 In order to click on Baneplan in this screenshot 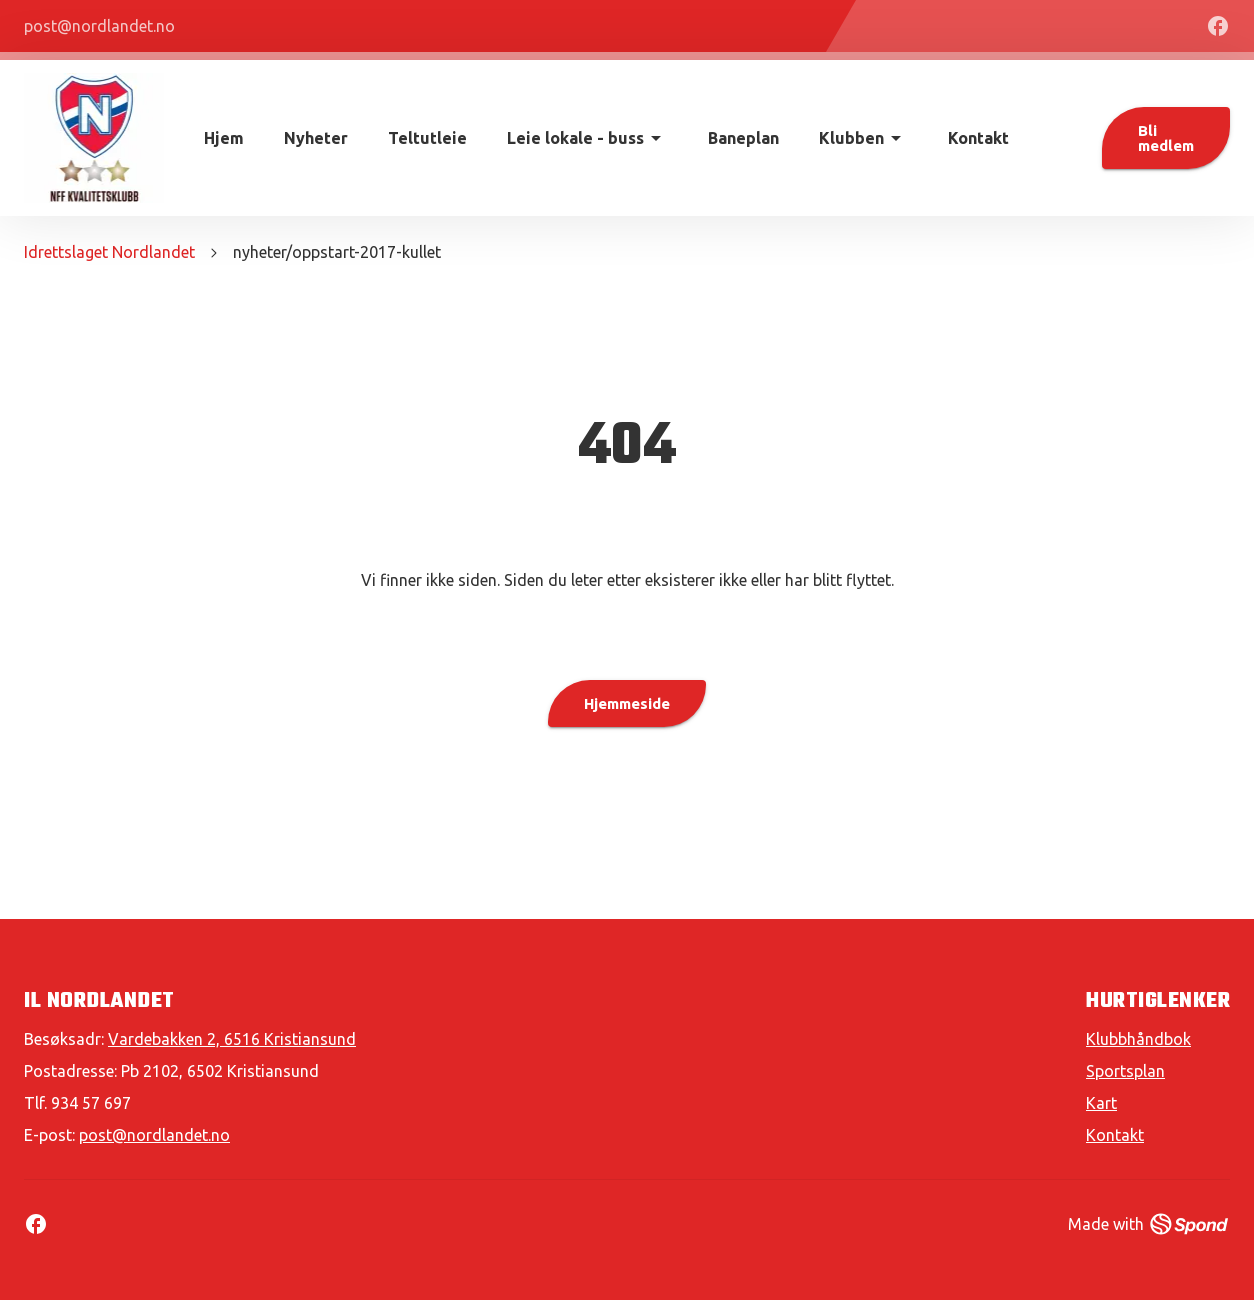, I will do `click(743, 138)`.